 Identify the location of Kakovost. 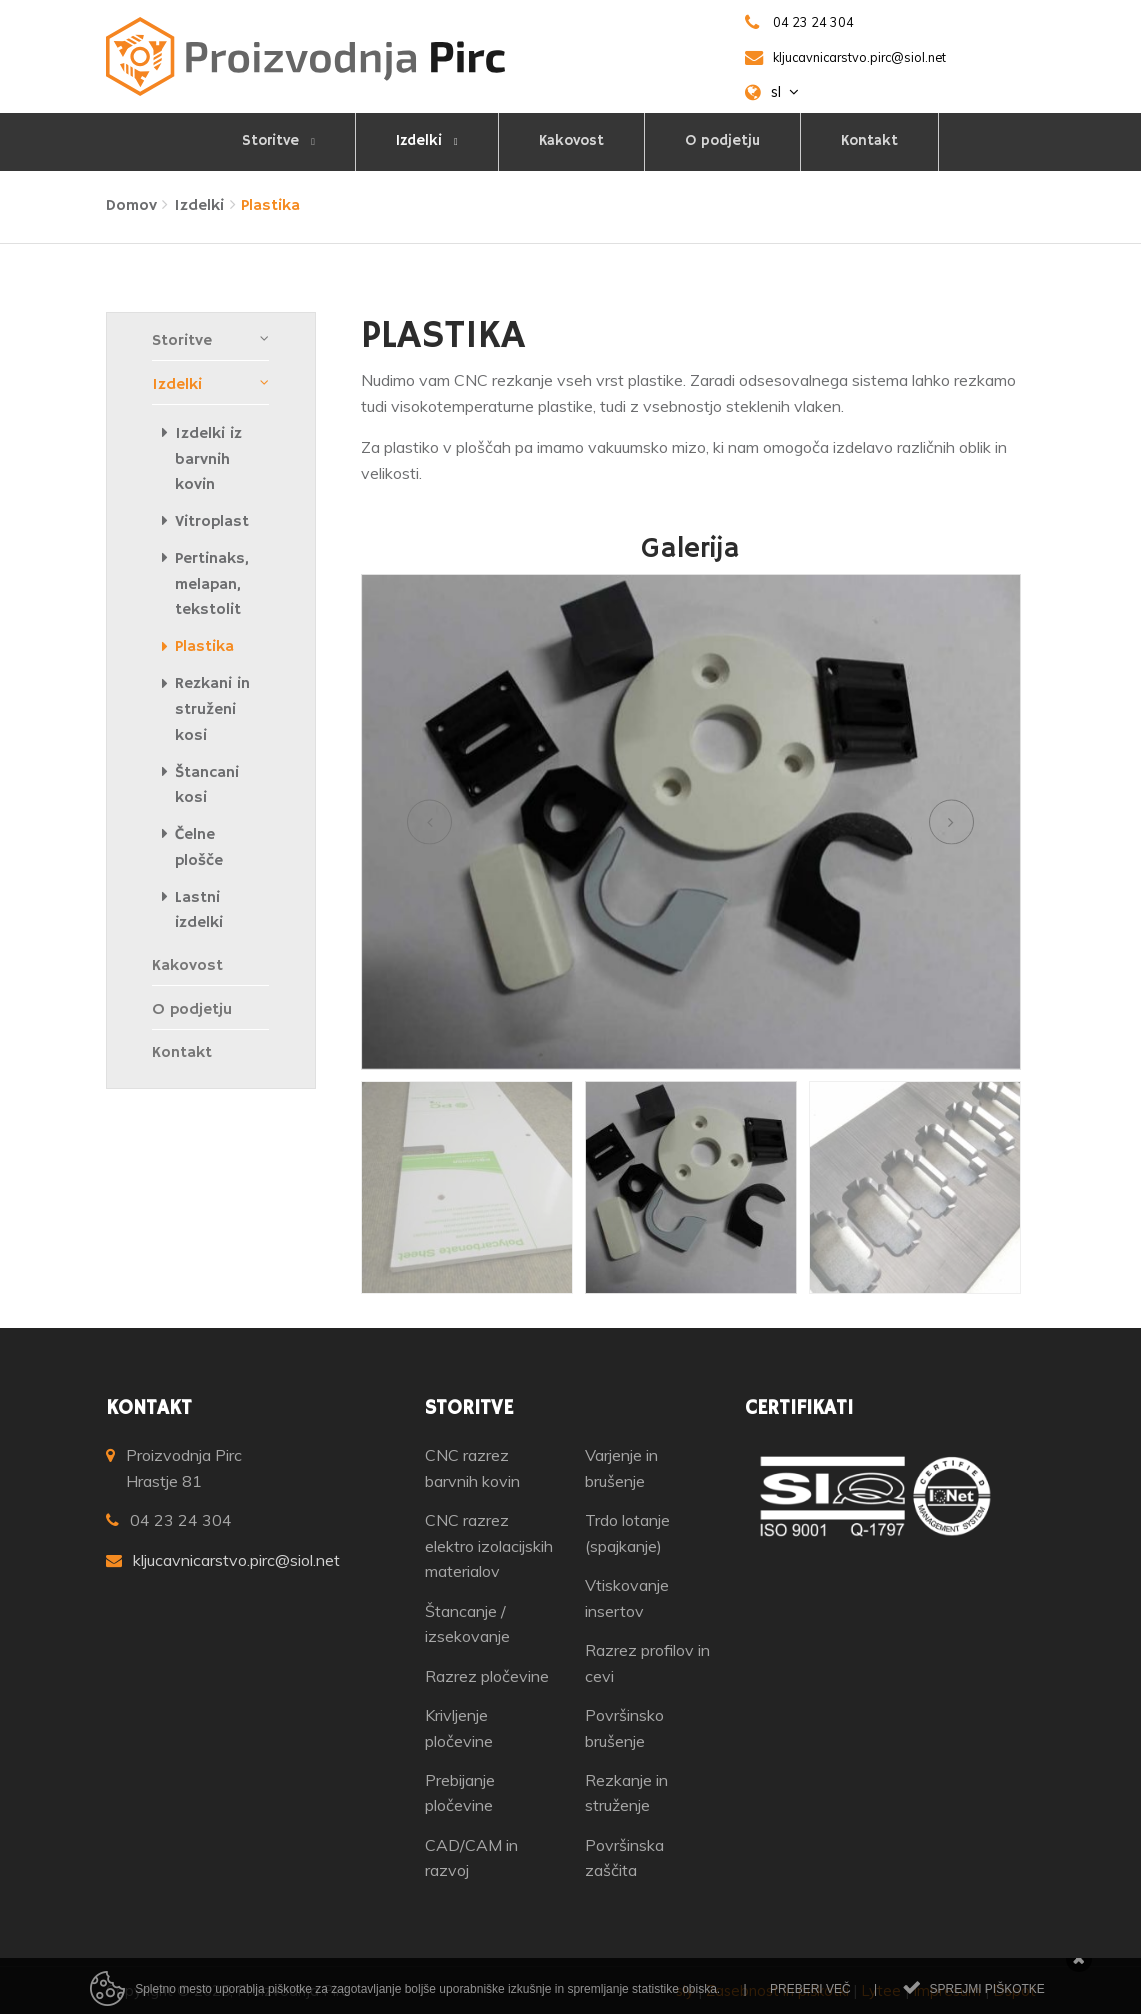
(571, 141).